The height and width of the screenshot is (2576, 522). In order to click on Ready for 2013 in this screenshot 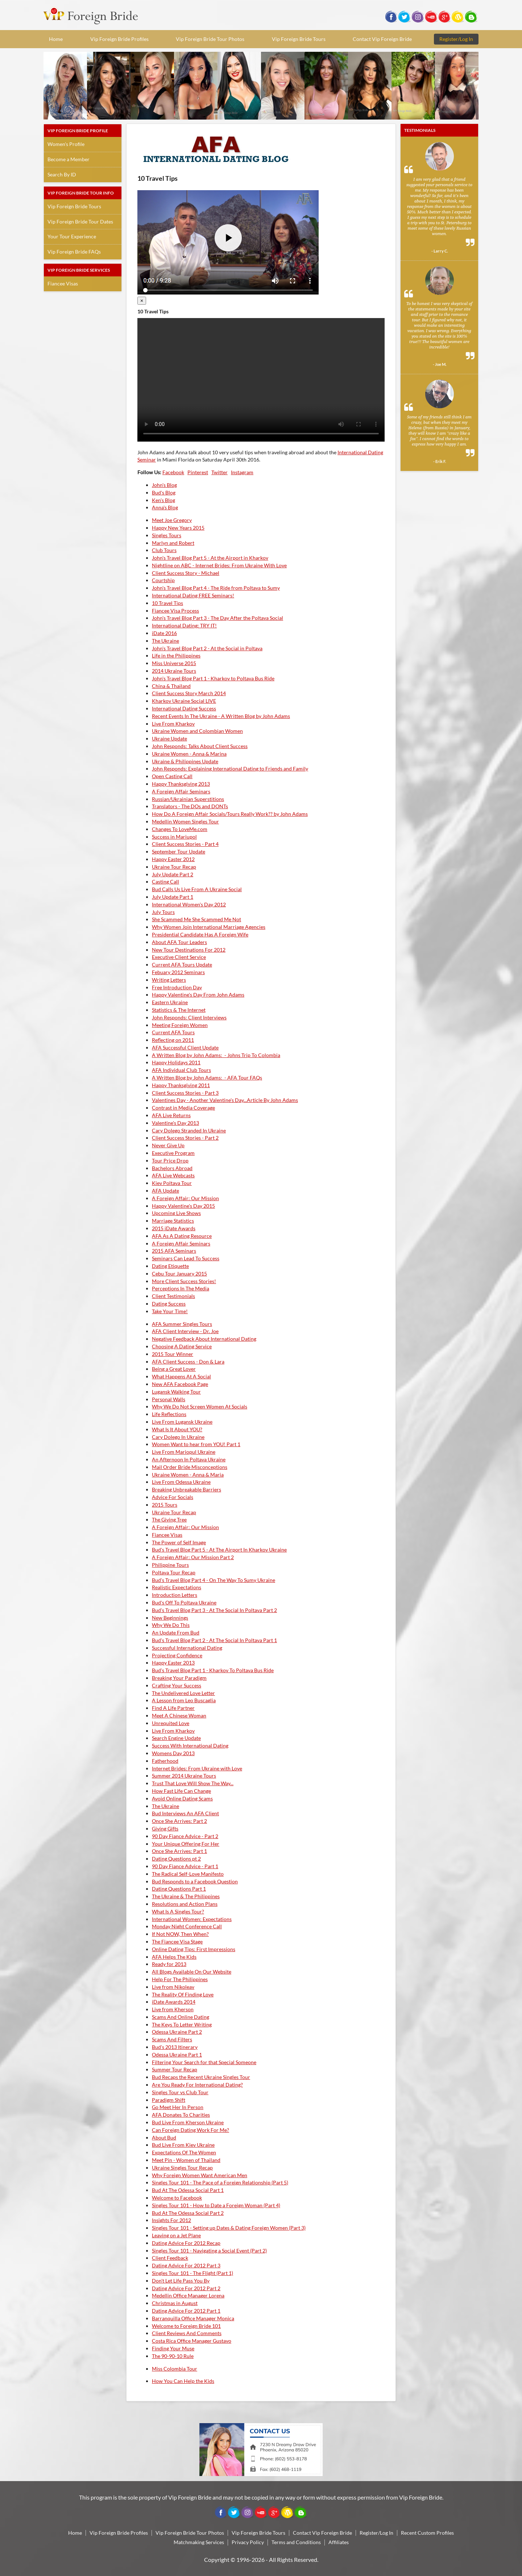, I will do `click(169, 1964)`.